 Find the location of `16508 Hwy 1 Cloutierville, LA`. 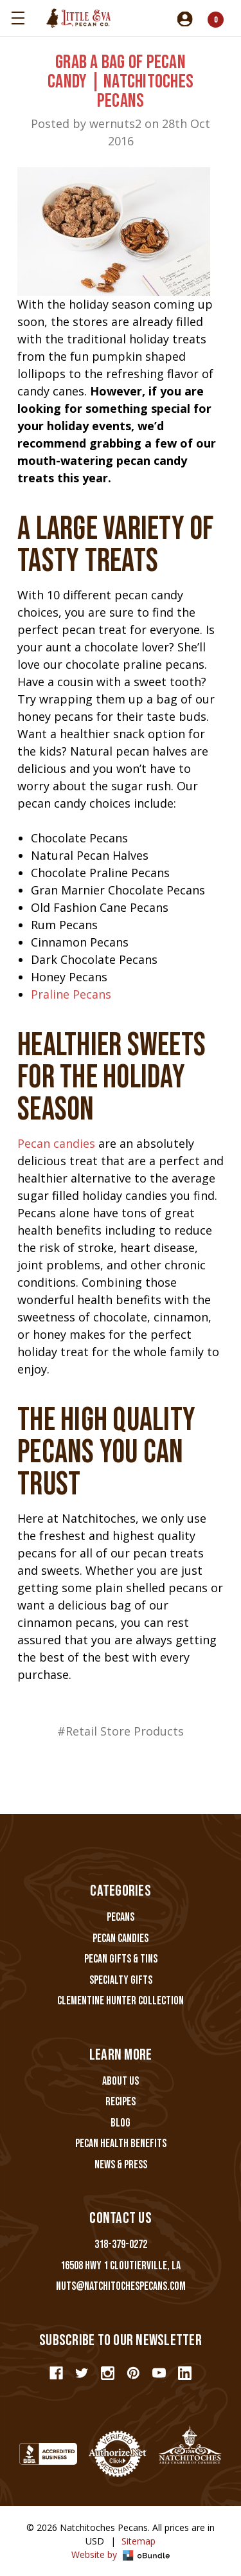

16508 Hwy 1 Cloutierville, LA is located at coordinates (120, 2265).